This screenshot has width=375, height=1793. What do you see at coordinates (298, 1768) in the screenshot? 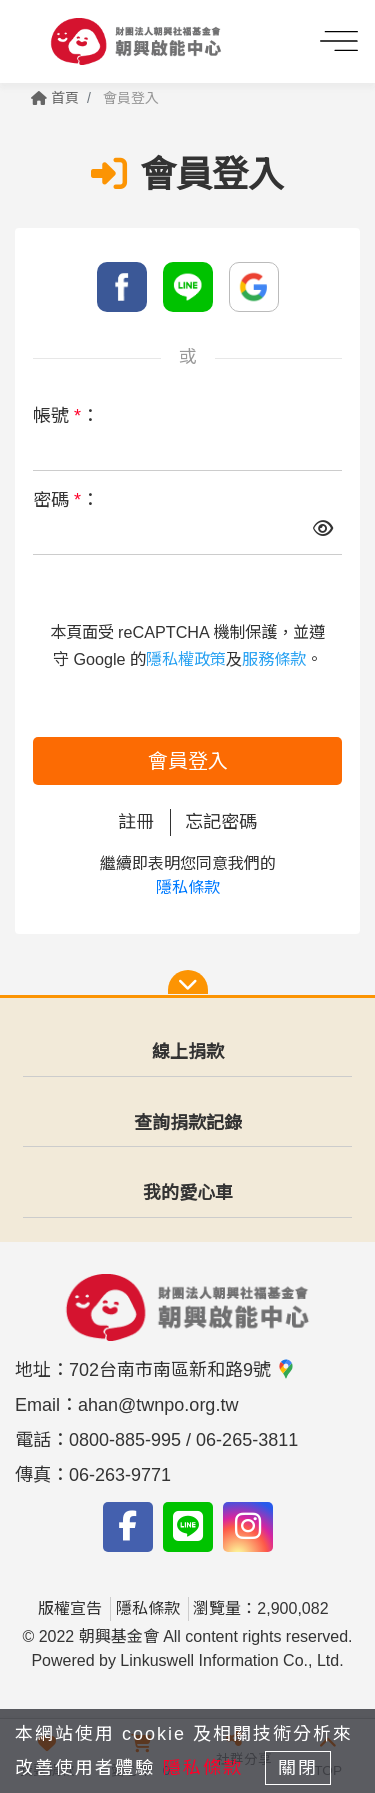
I see `關閉` at bounding box center [298, 1768].